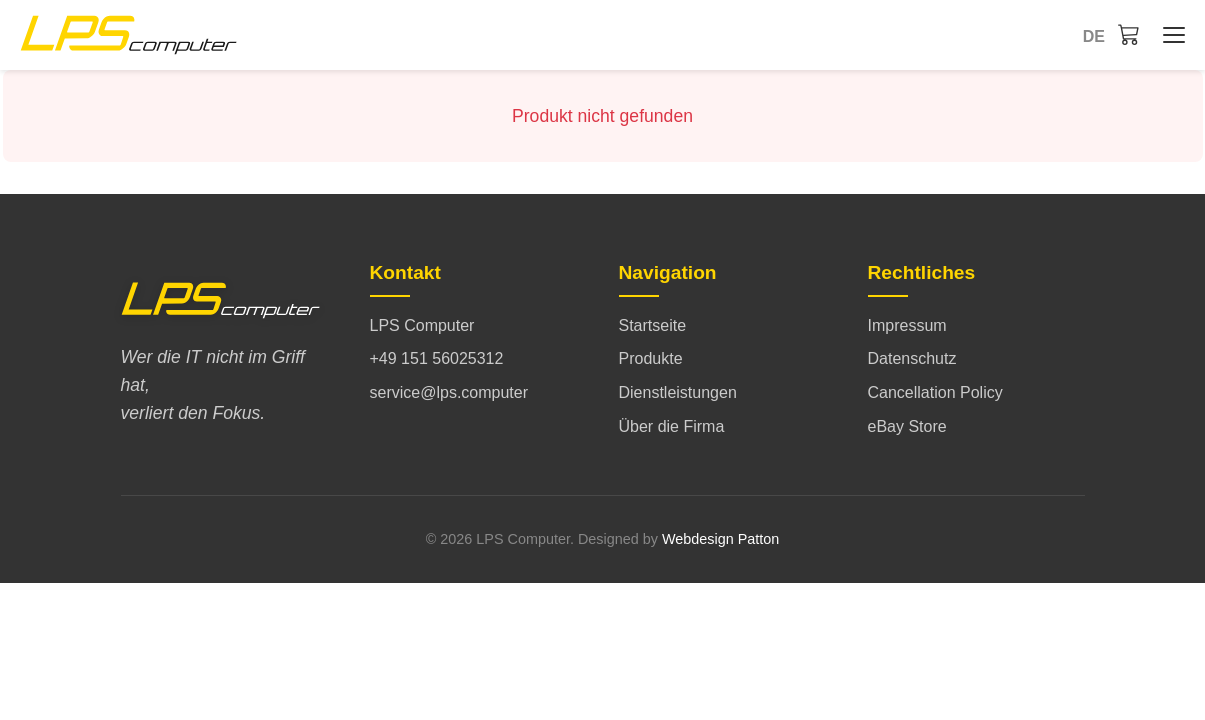 Image resolution: width=1205 pixels, height=720 pixels. What do you see at coordinates (907, 325) in the screenshot?
I see `Impressum` at bounding box center [907, 325].